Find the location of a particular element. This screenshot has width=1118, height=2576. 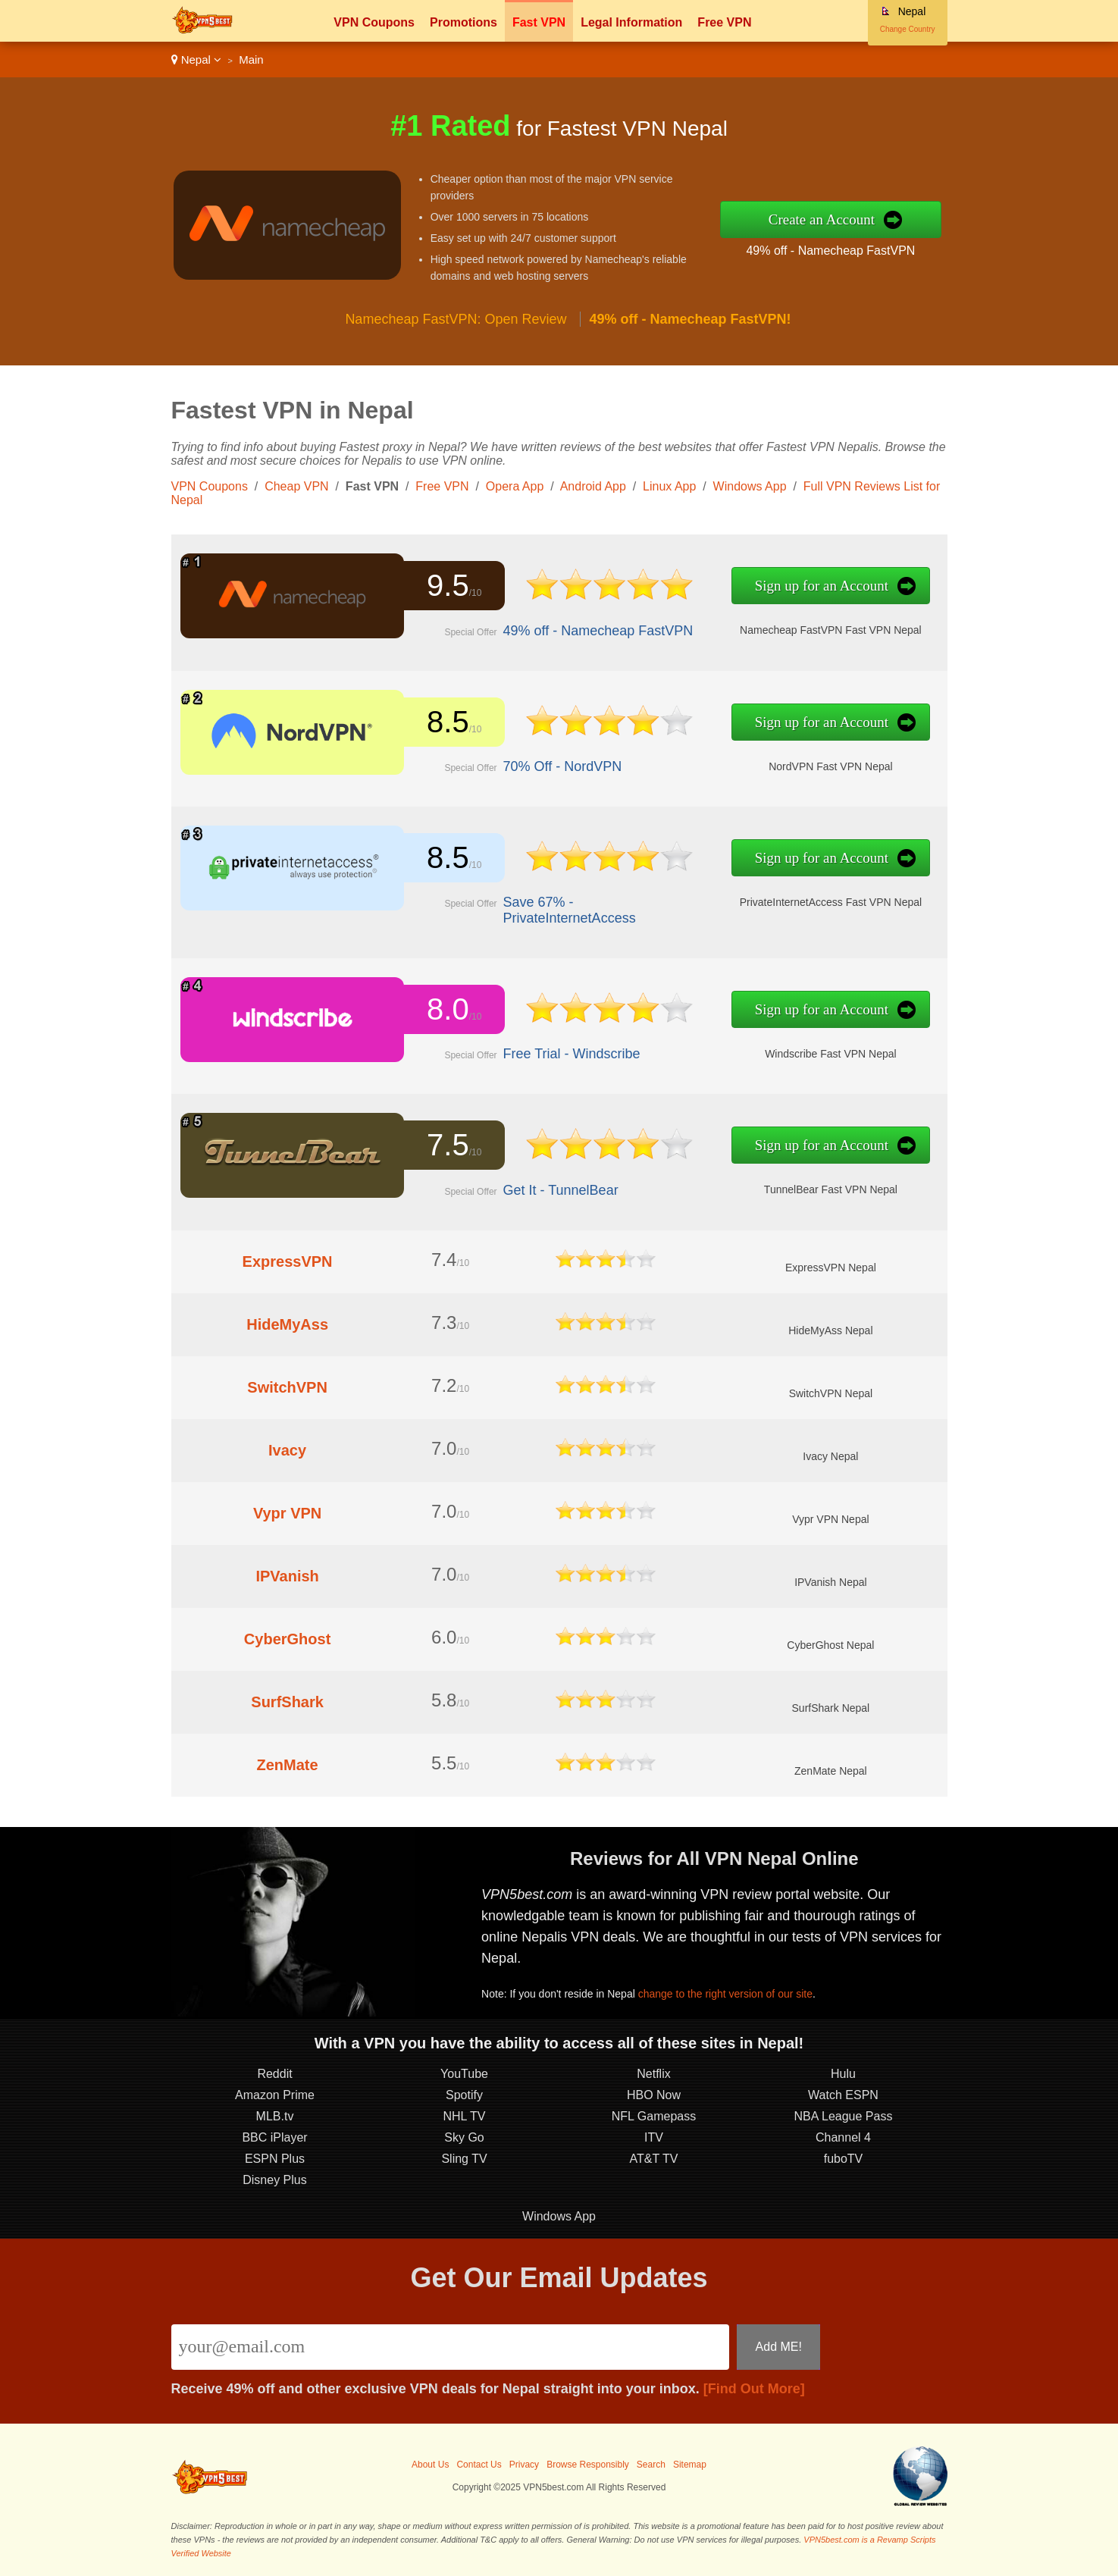

8.0 is located at coordinates (448, 1009).